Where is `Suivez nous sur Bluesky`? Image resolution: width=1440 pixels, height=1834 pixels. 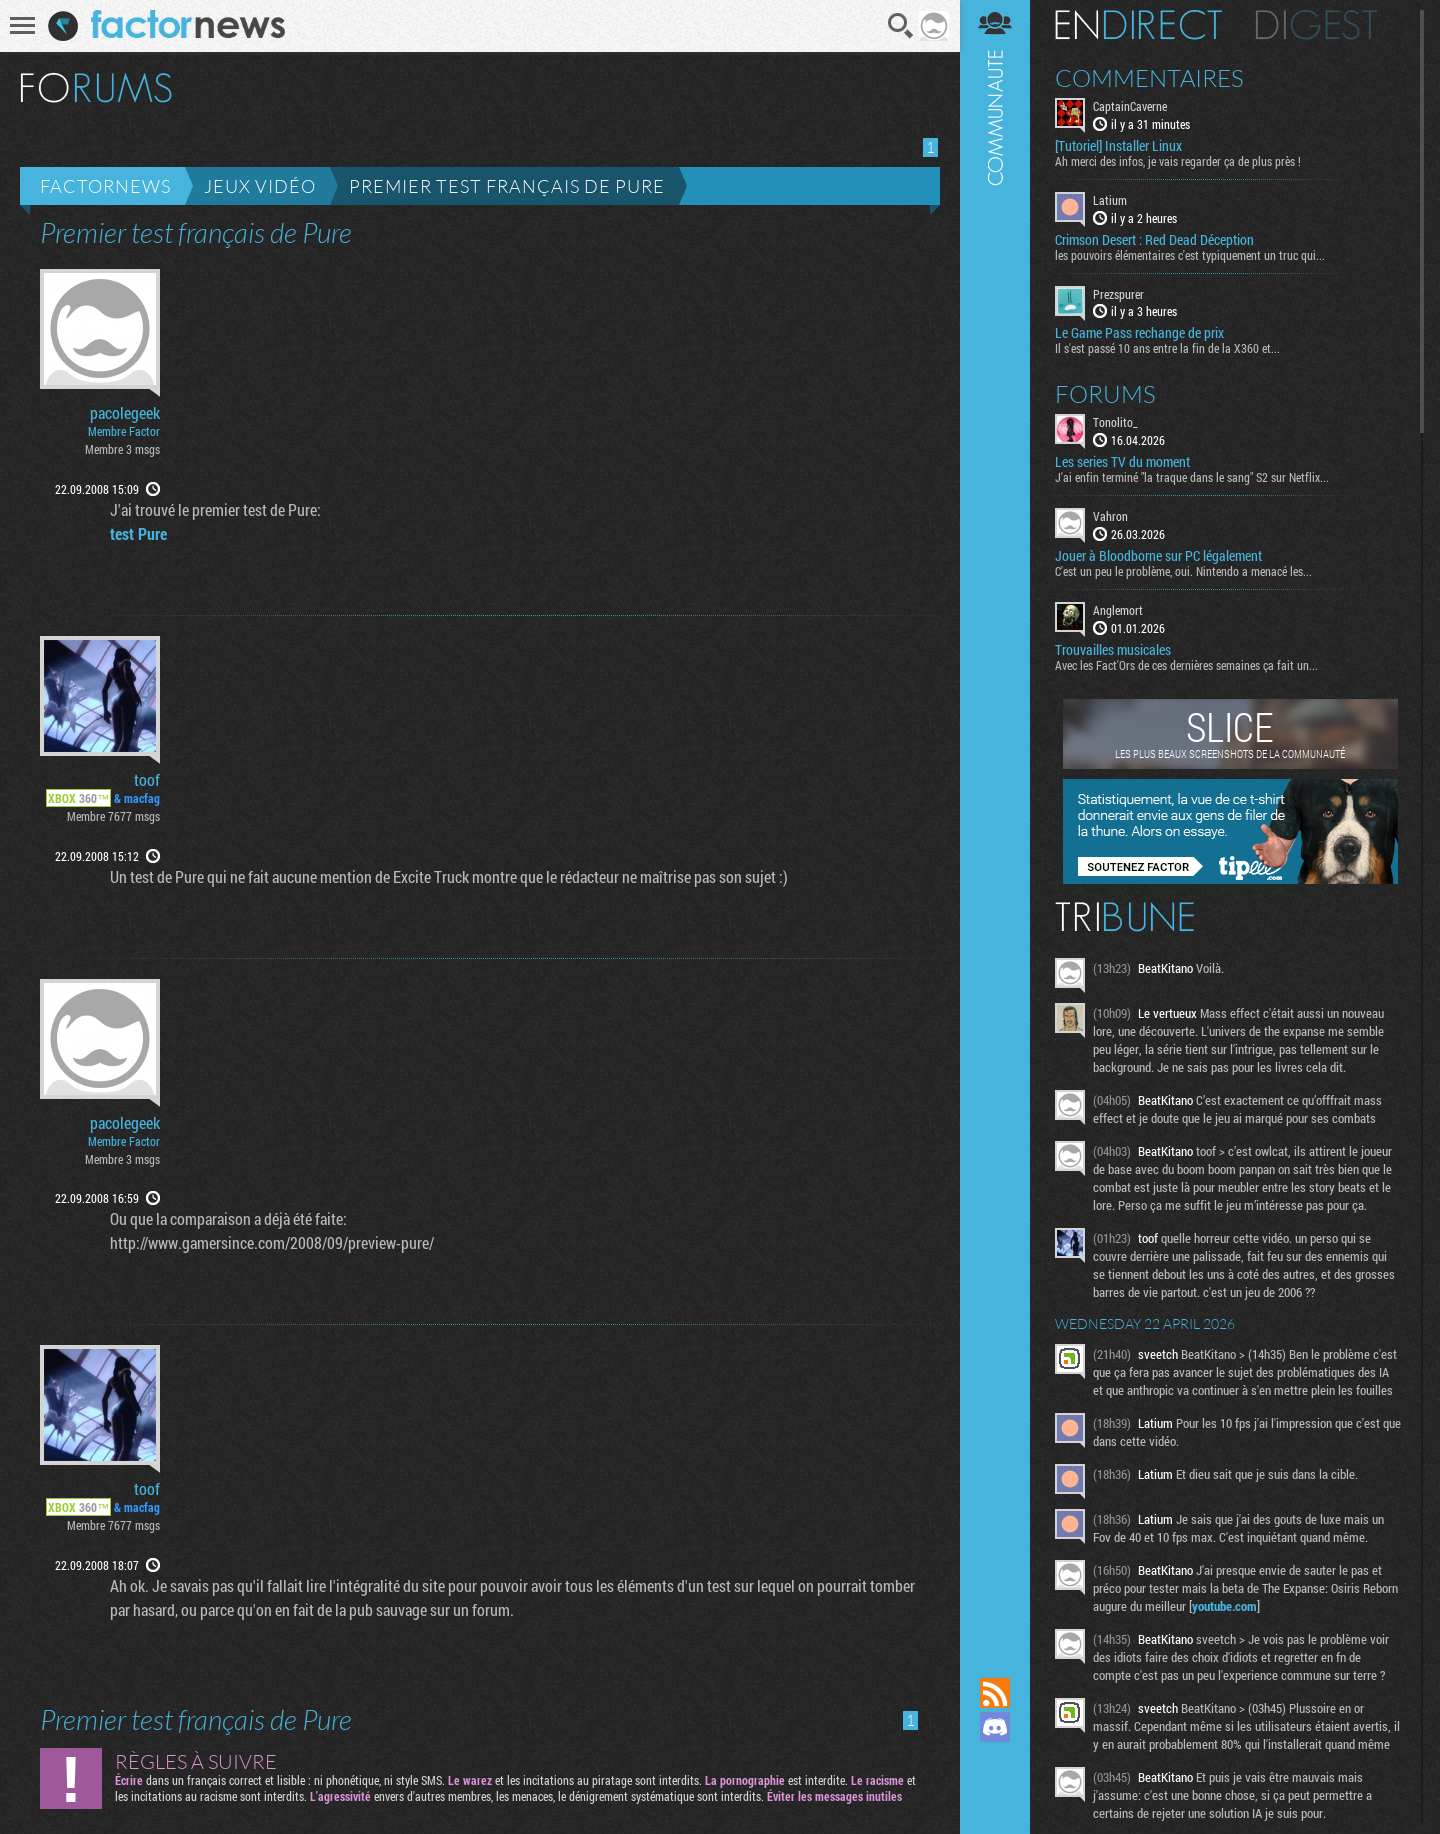
Suivez nous sur Bluesky is located at coordinates (995, 1795).